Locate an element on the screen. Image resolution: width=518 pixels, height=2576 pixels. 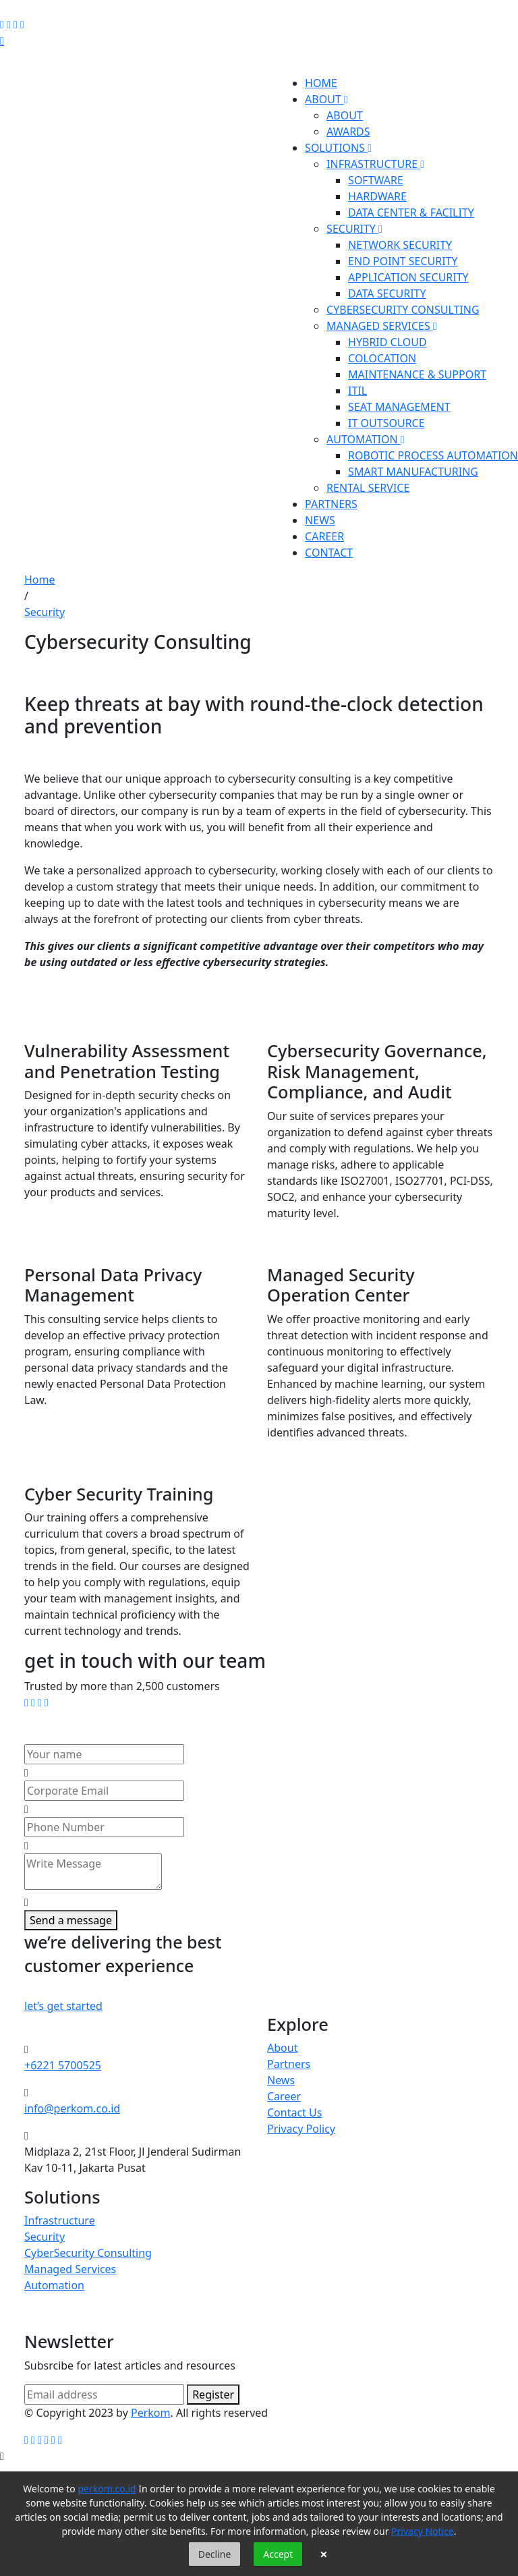
END POINT SECURITY is located at coordinates (403, 261).